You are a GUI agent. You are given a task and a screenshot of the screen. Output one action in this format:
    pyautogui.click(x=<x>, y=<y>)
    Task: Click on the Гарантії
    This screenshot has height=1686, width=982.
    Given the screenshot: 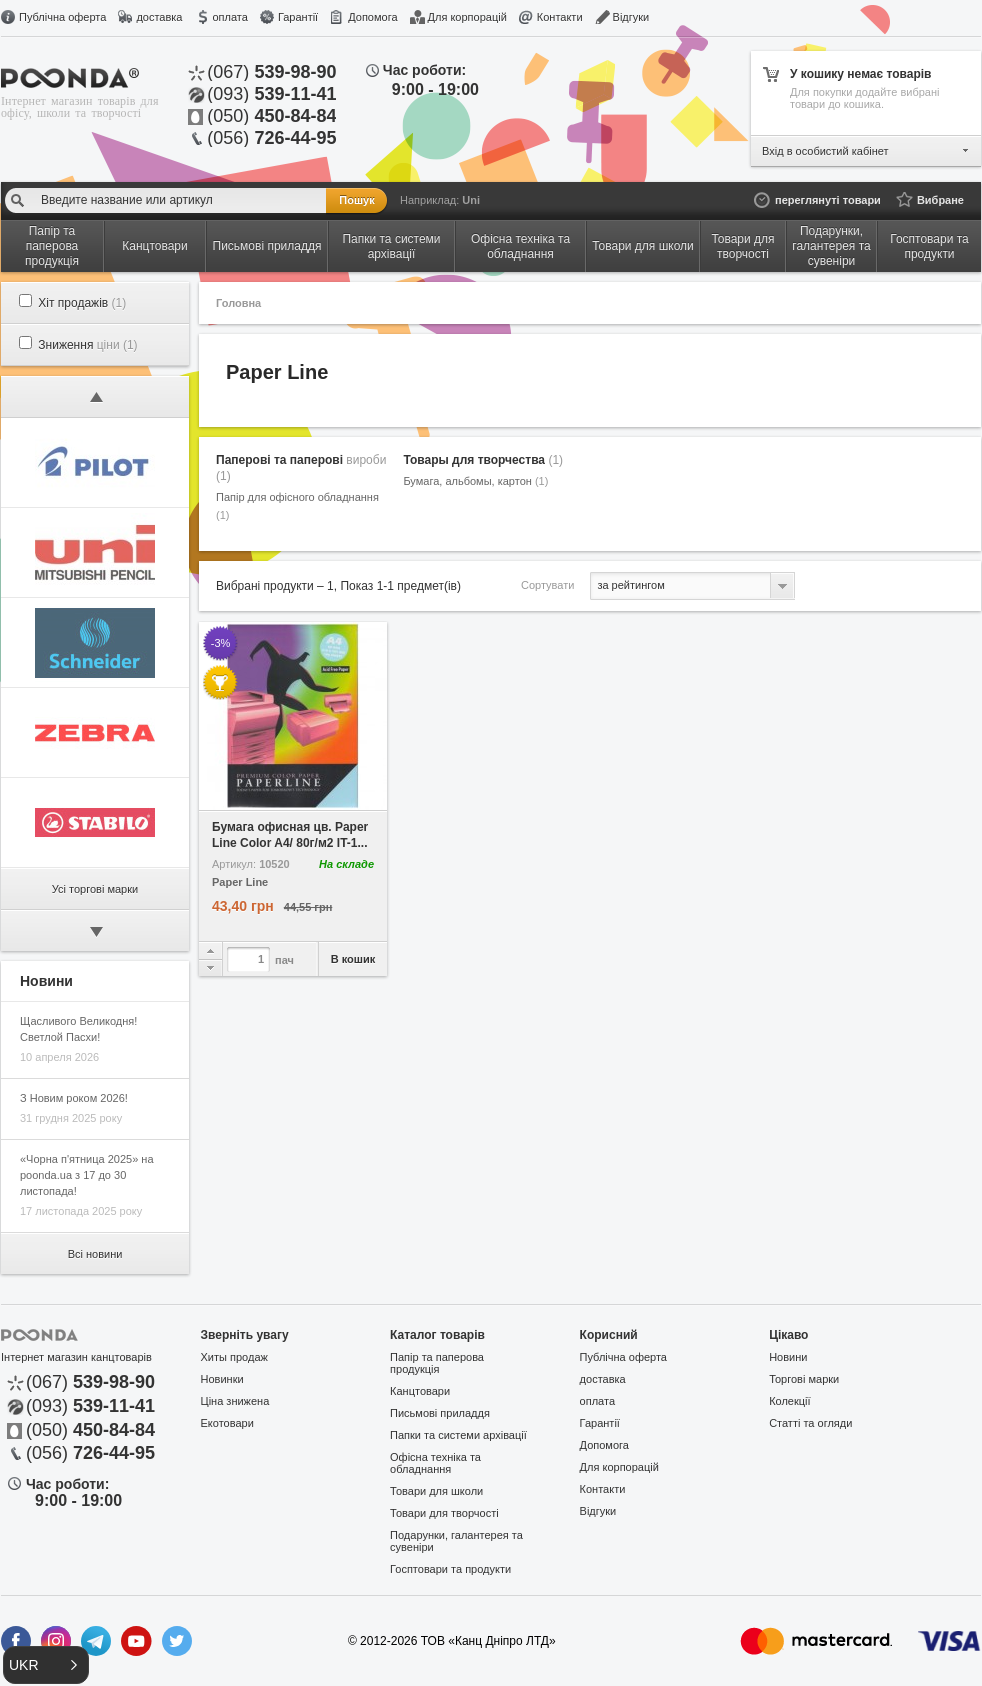 What is the action you would take?
    pyautogui.click(x=298, y=17)
    